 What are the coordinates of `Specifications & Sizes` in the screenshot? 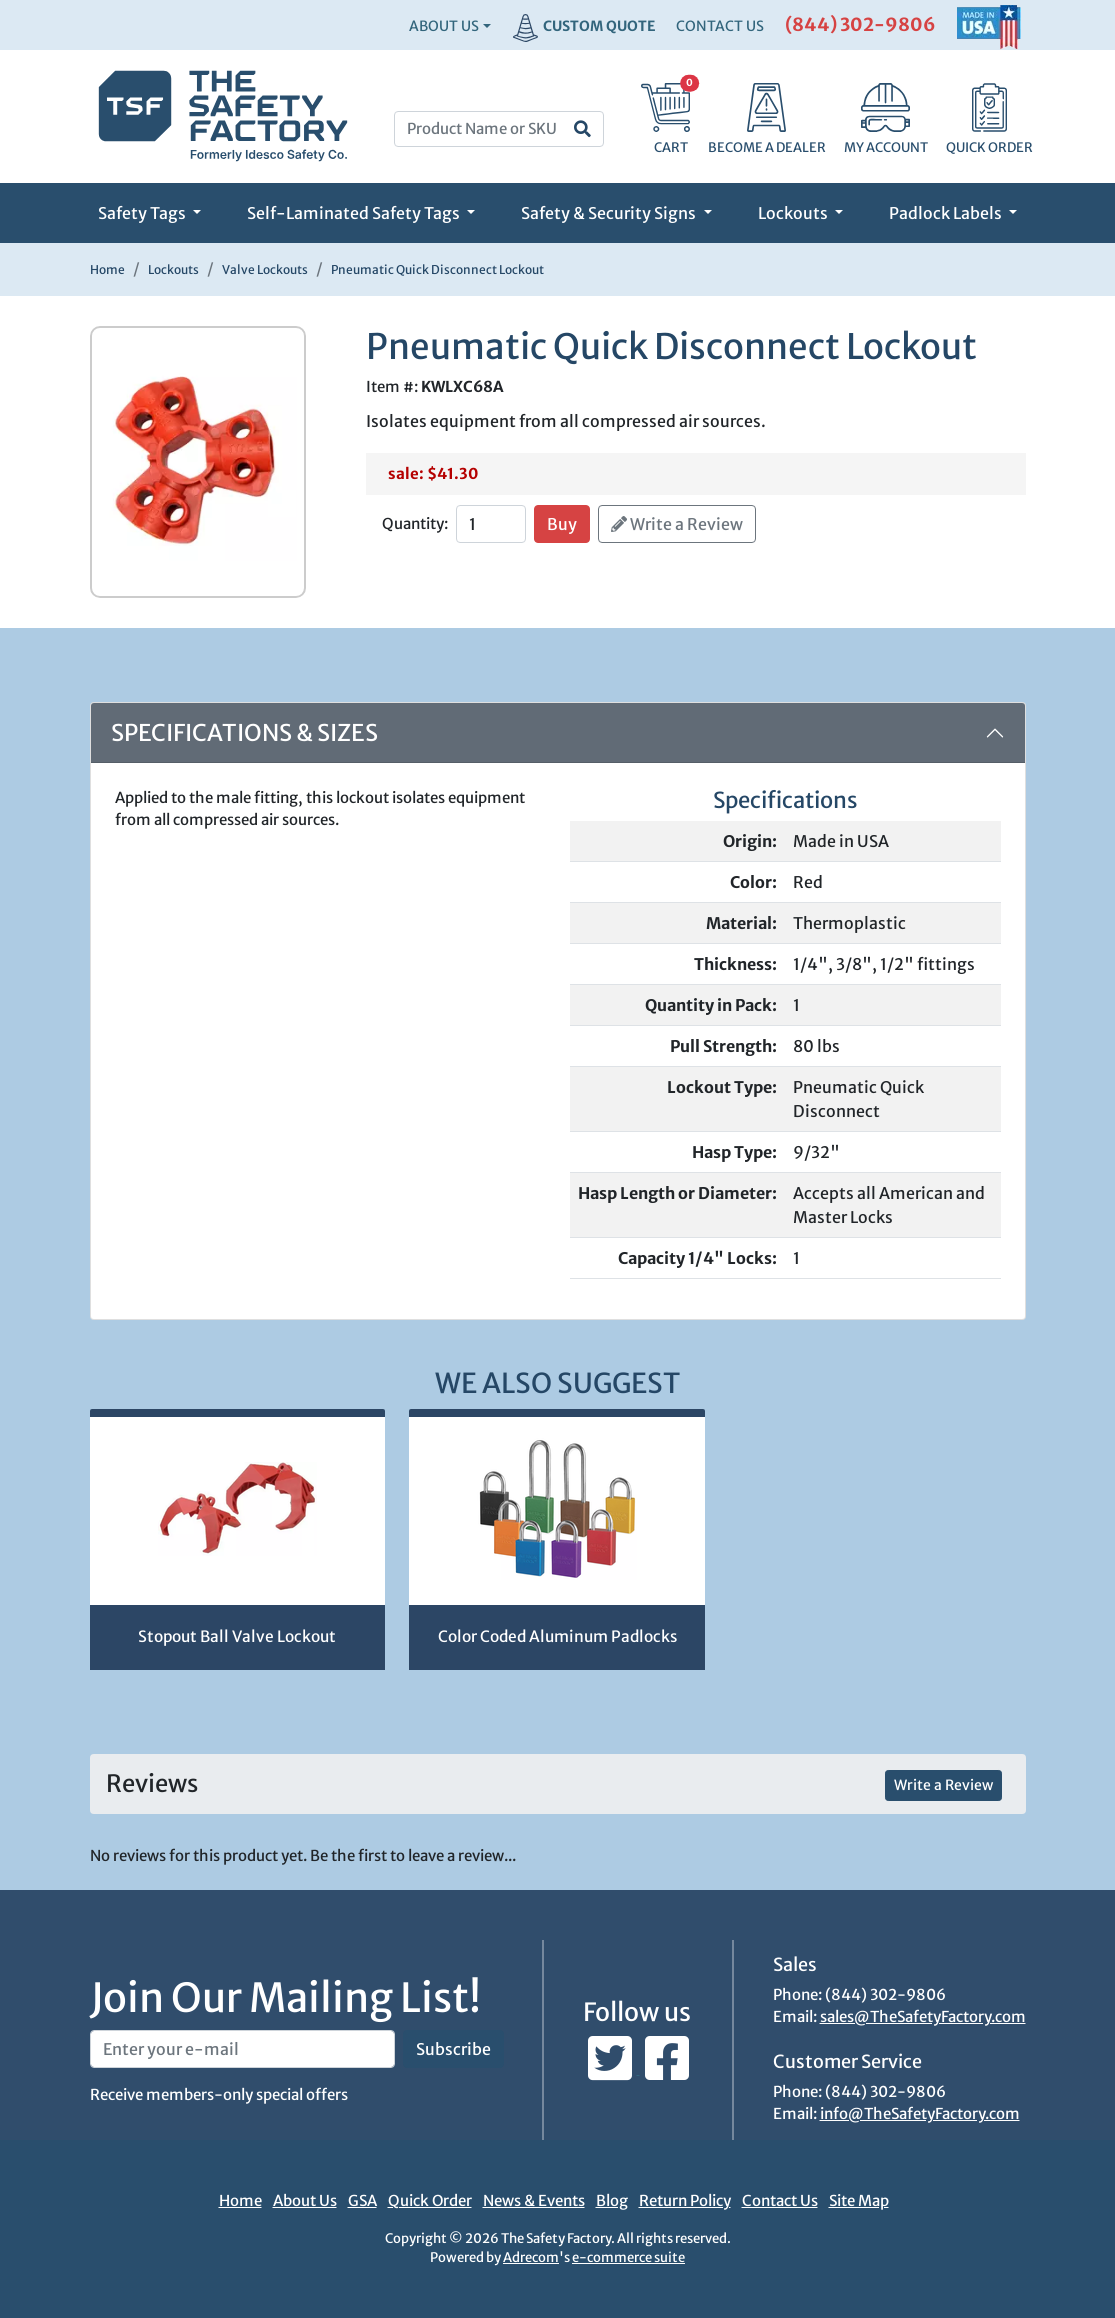 It's located at (244, 732).